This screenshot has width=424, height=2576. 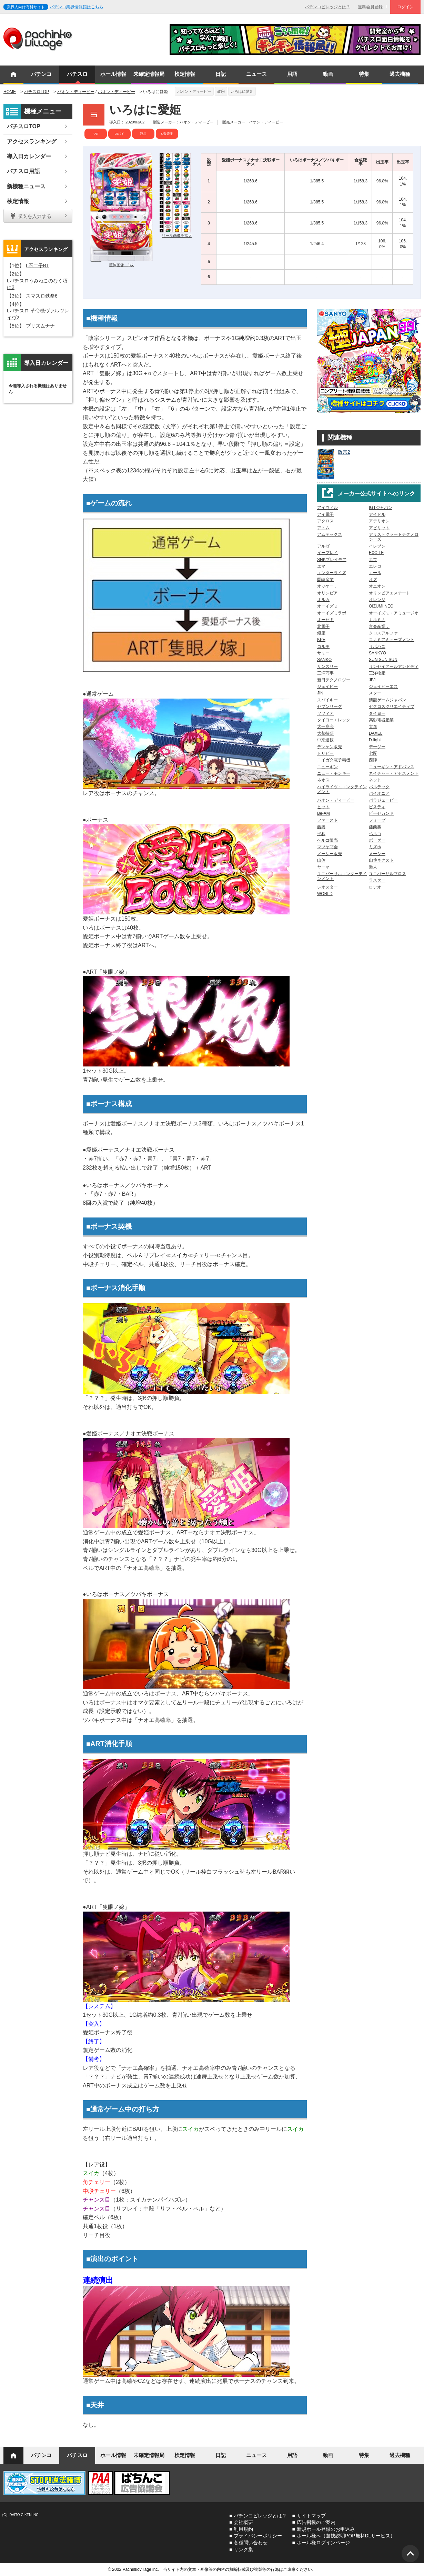 What do you see at coordinates (381, 813) in the screenshot?
I see `ピーセカンド` at bounding box center [381, 813].